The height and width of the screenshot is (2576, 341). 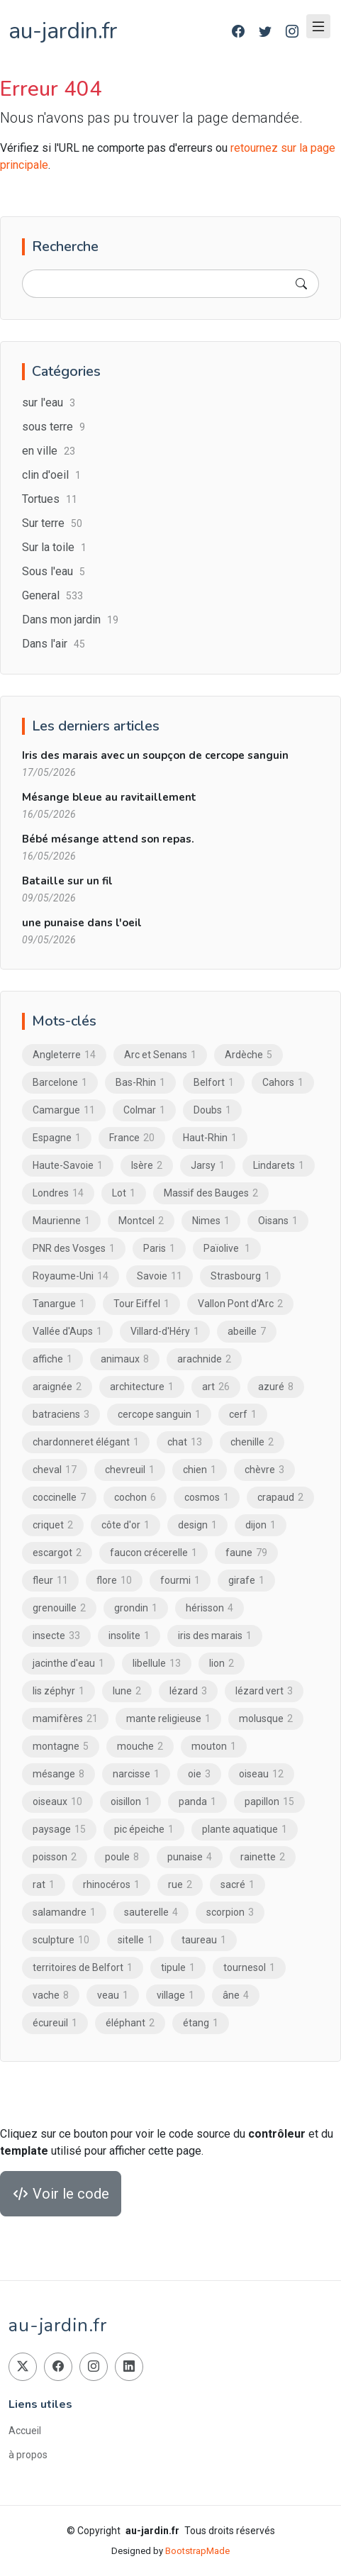 What do you see at coordinates (226, 1248) in the screenshot?
I see `Païolive` at bounding box center [226, 1248].